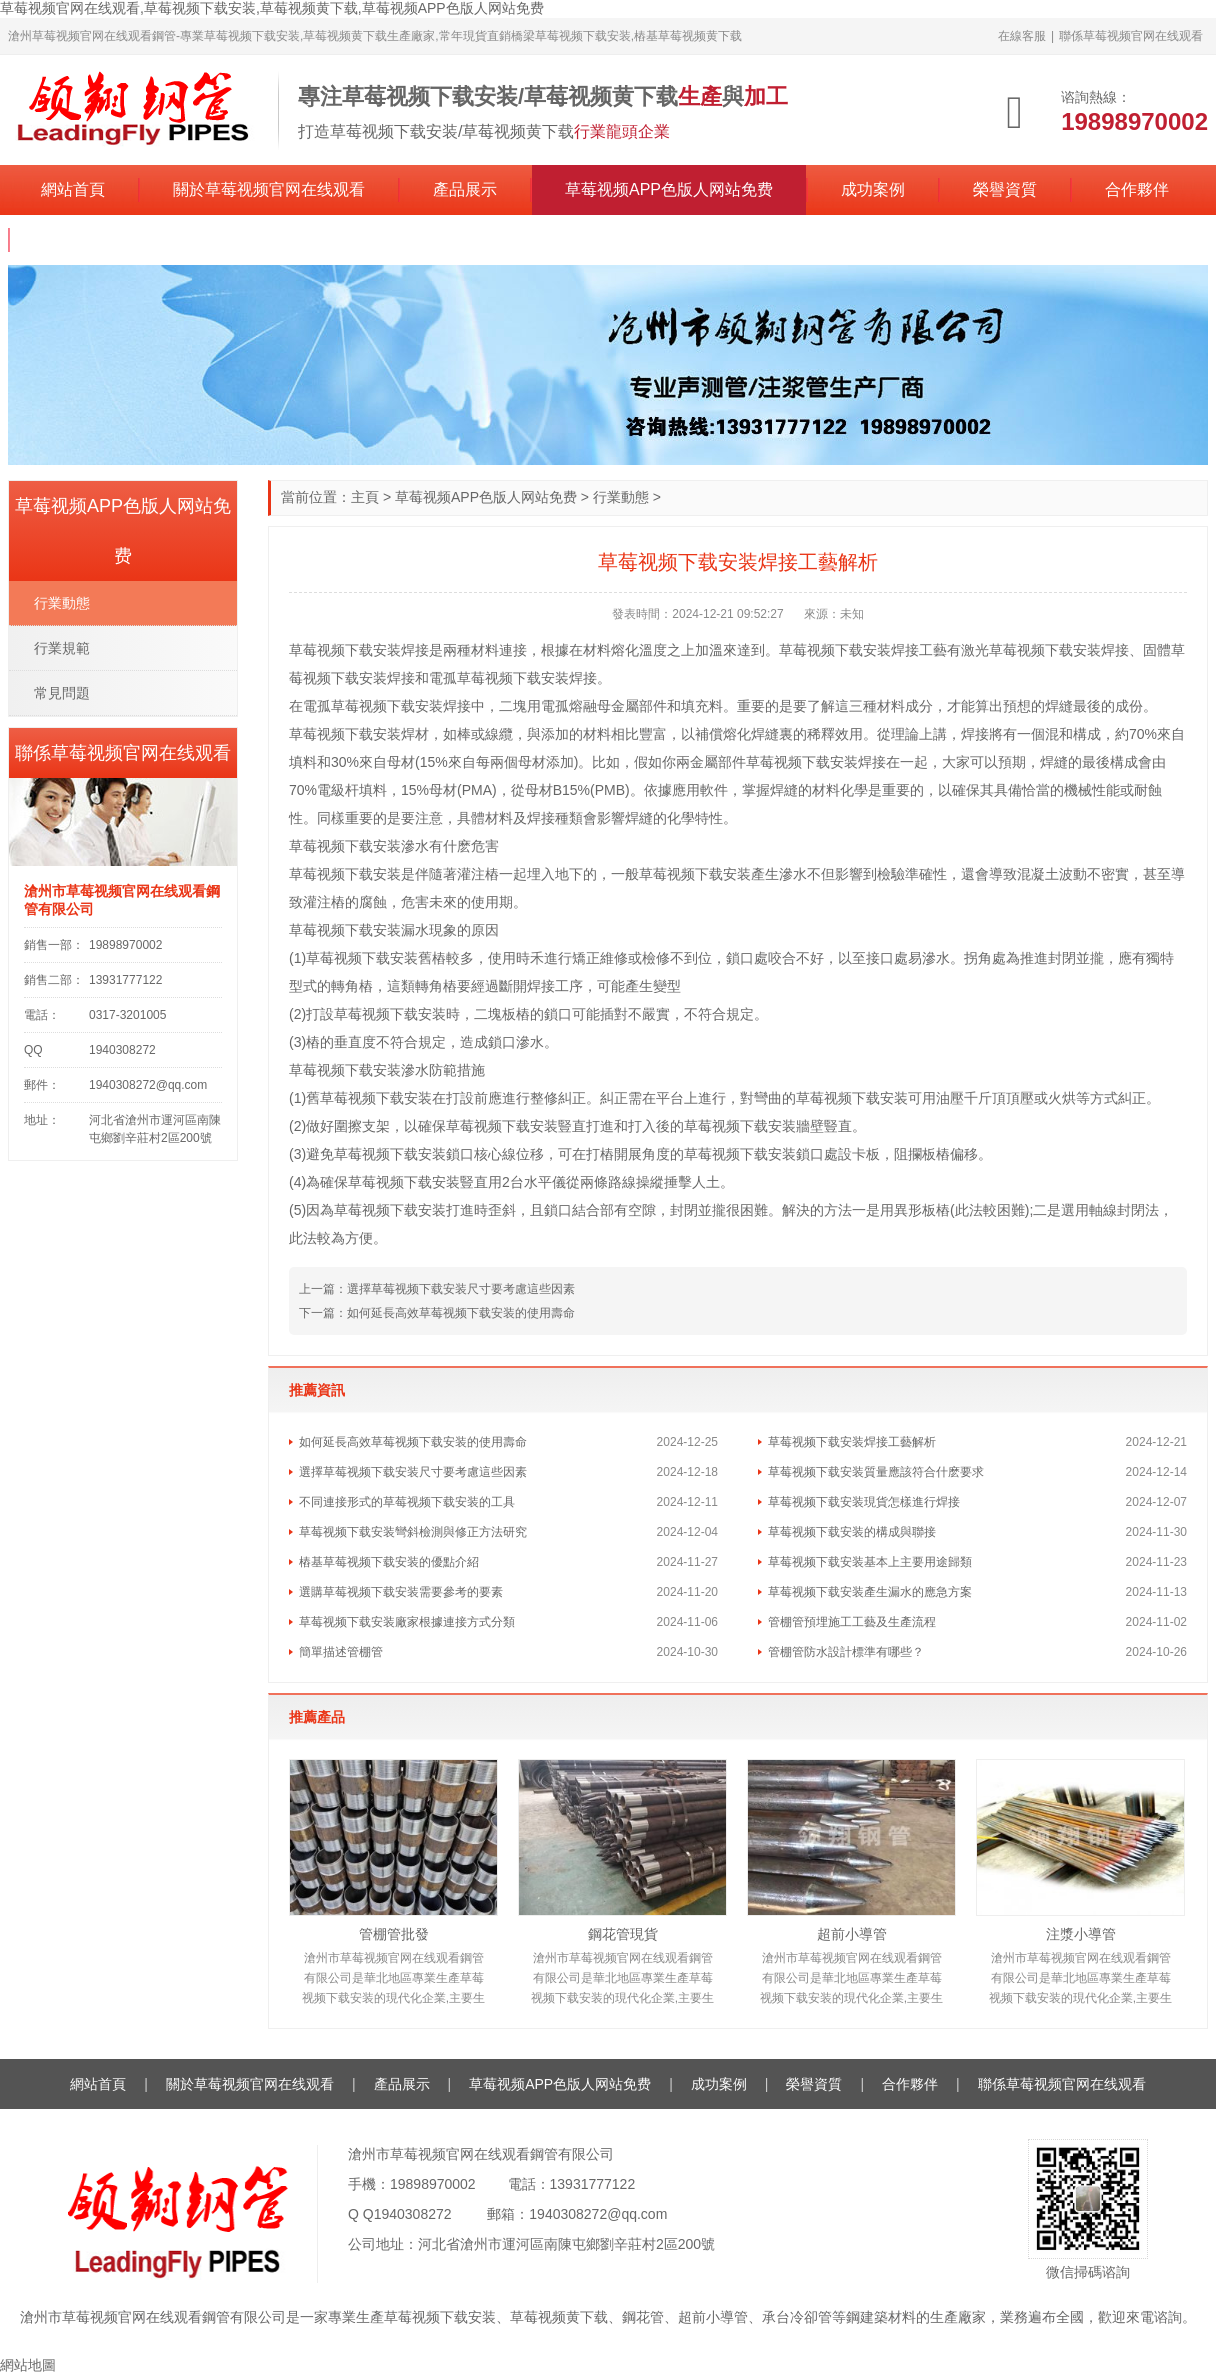  Describe the element at coordinates (62, 693) in the screenshot. I see `常見問題` at that location.